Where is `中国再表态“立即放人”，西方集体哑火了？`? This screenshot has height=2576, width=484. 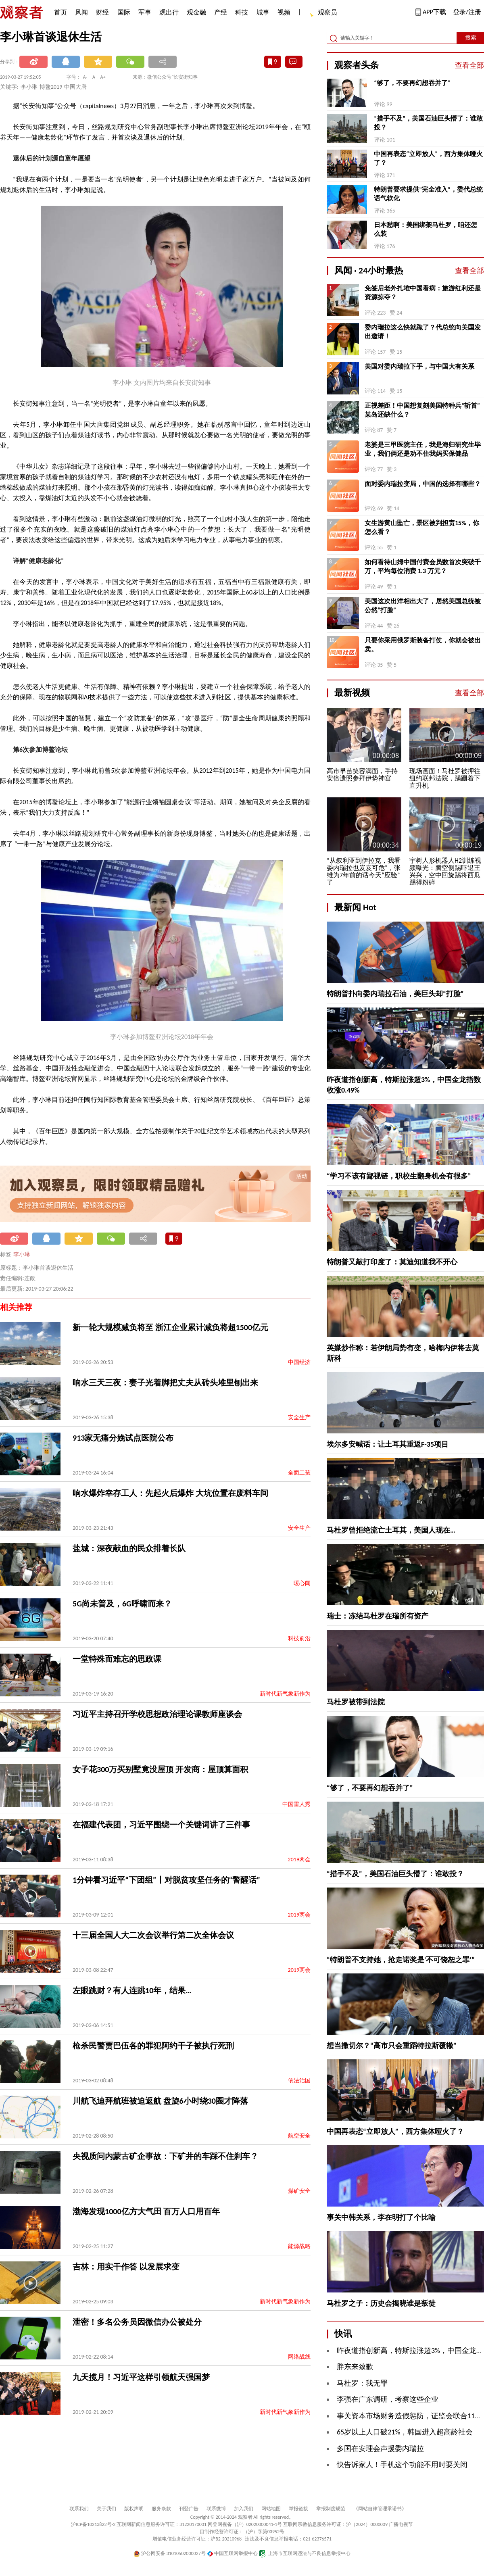
中国再表态“立即放人”，西方集体哑火了？ is located at coordinates (428, 158).